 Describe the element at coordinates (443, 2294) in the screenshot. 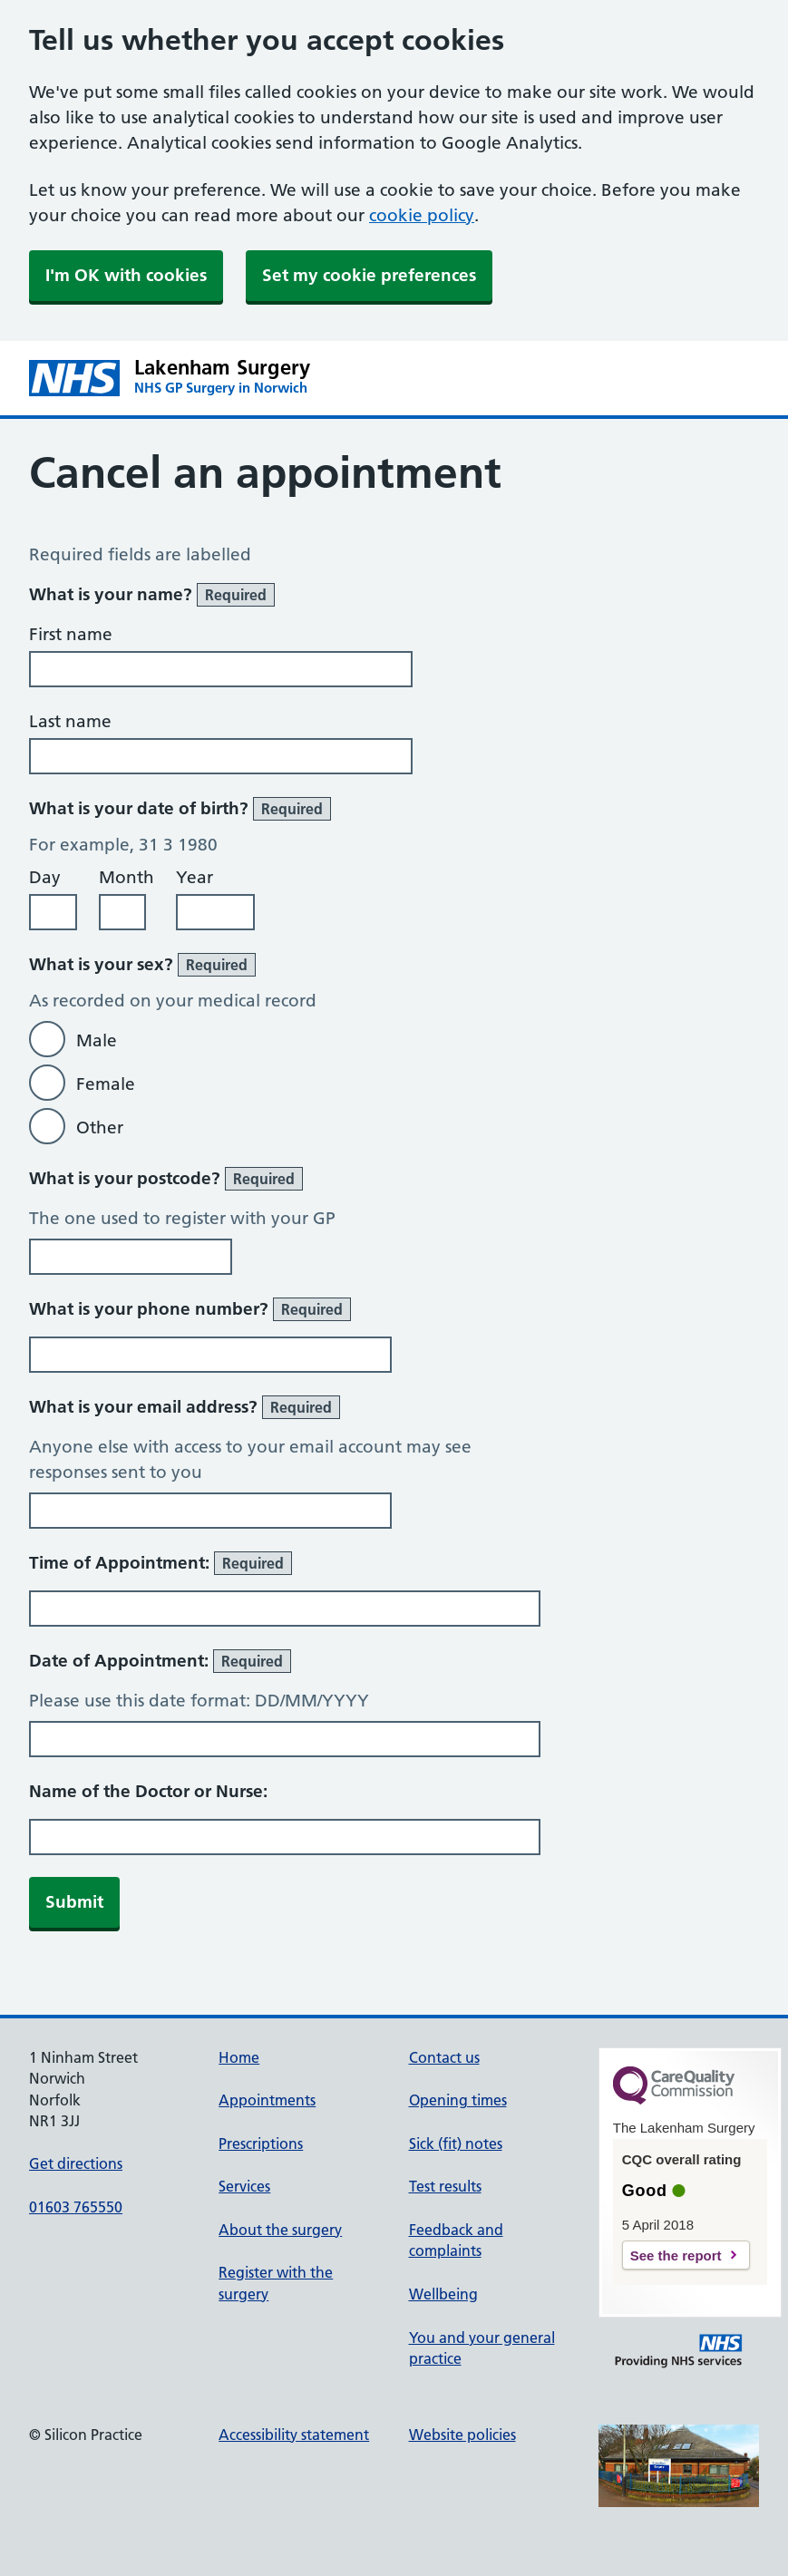

I see `Wellbeing` at that location.